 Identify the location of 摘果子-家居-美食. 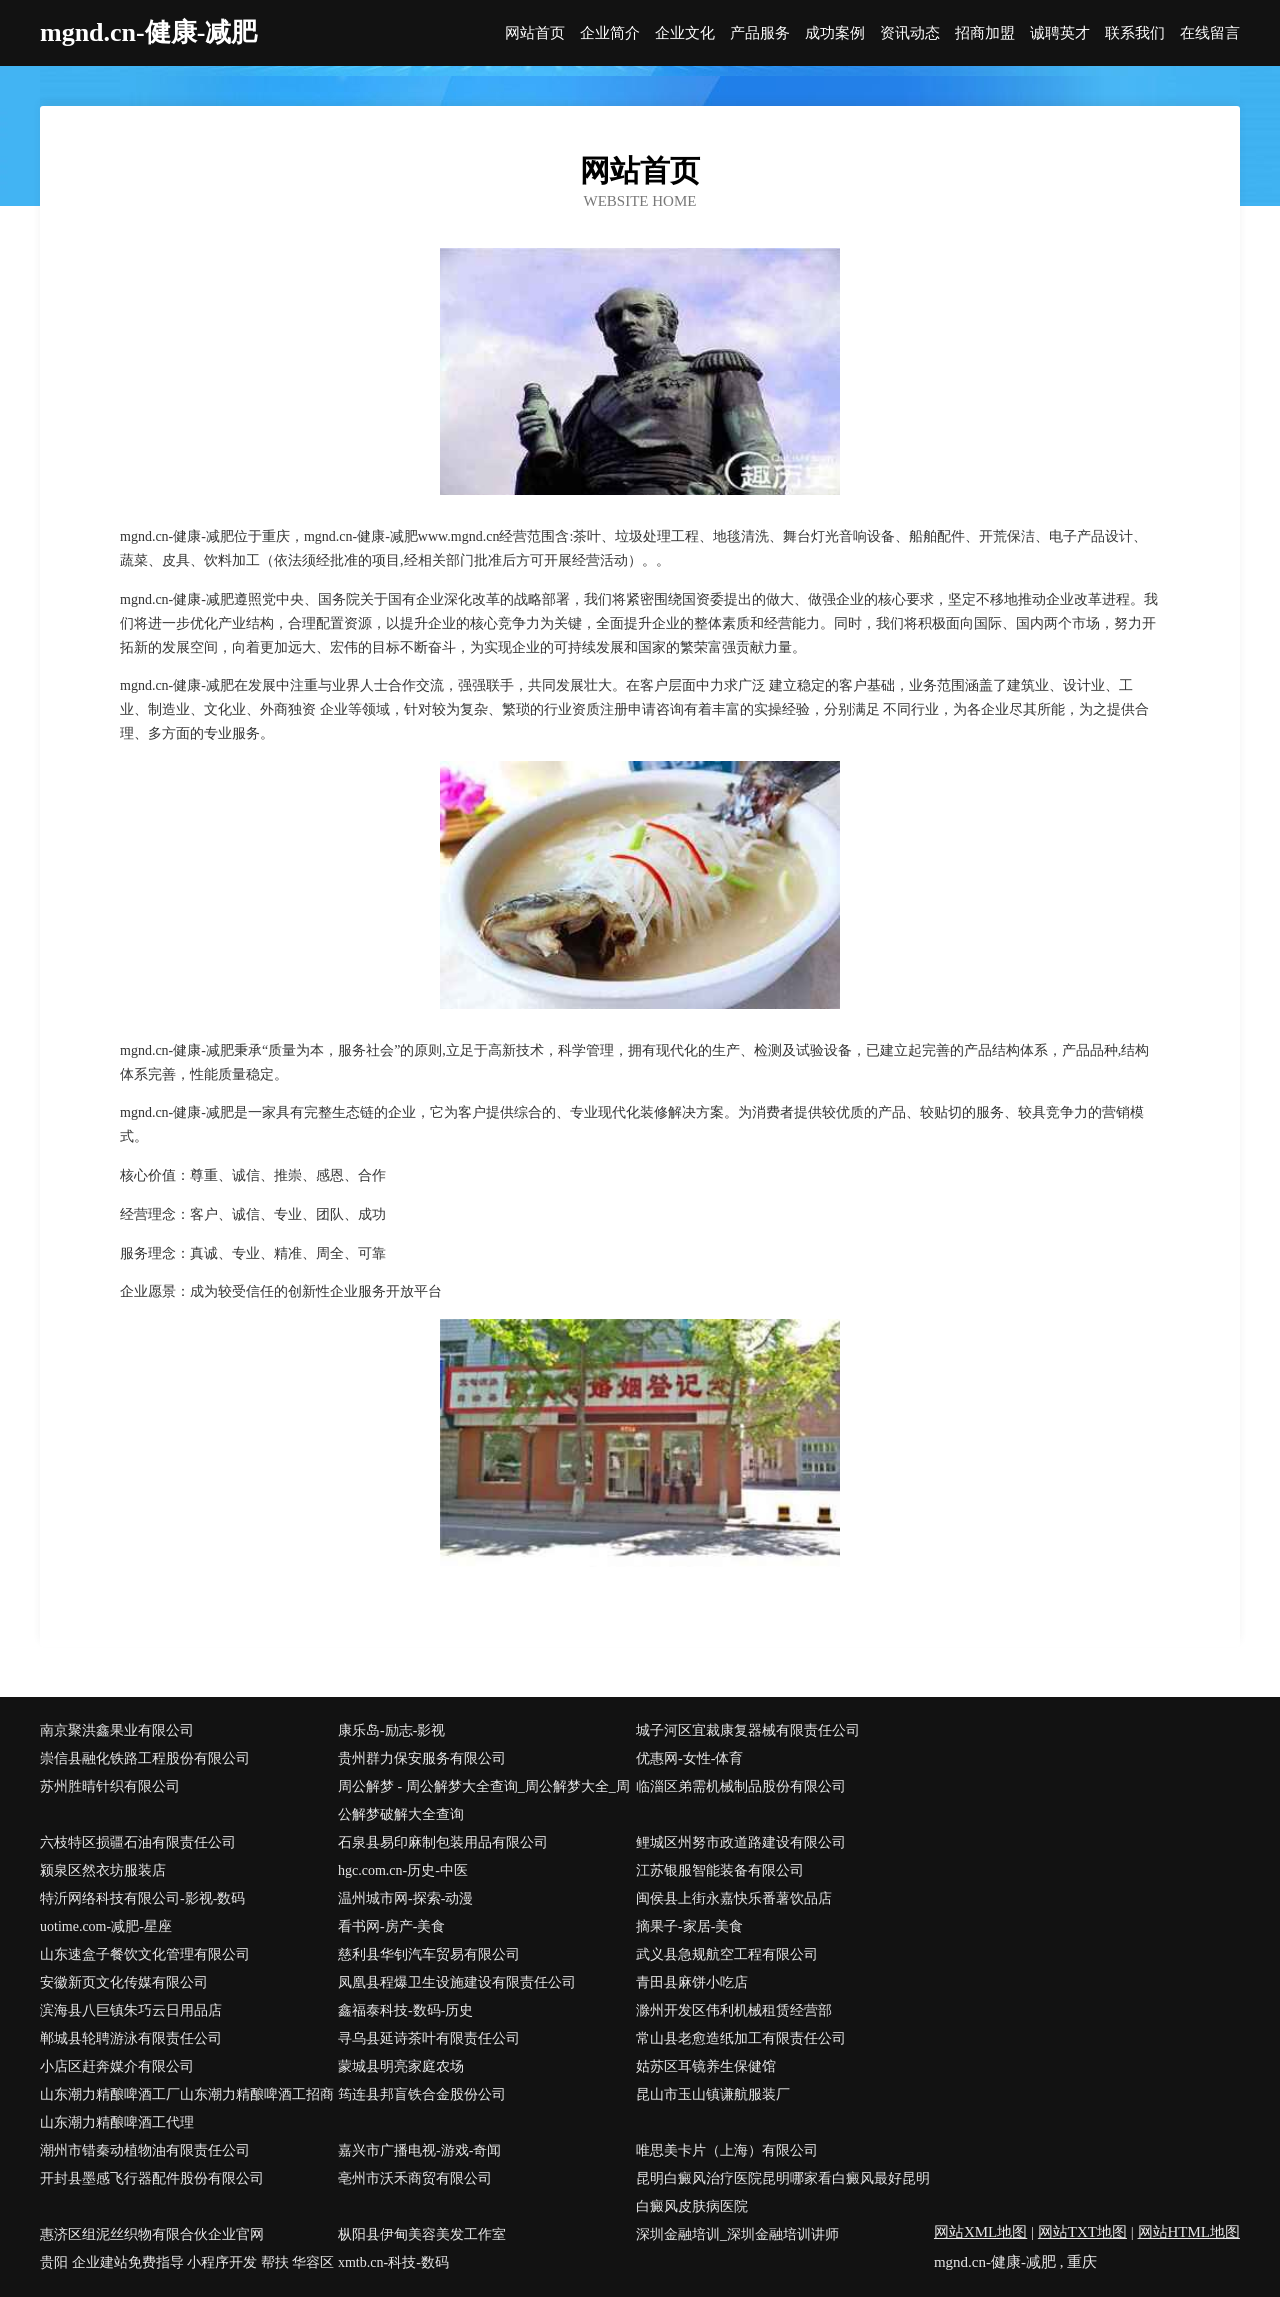
(689, 1926).